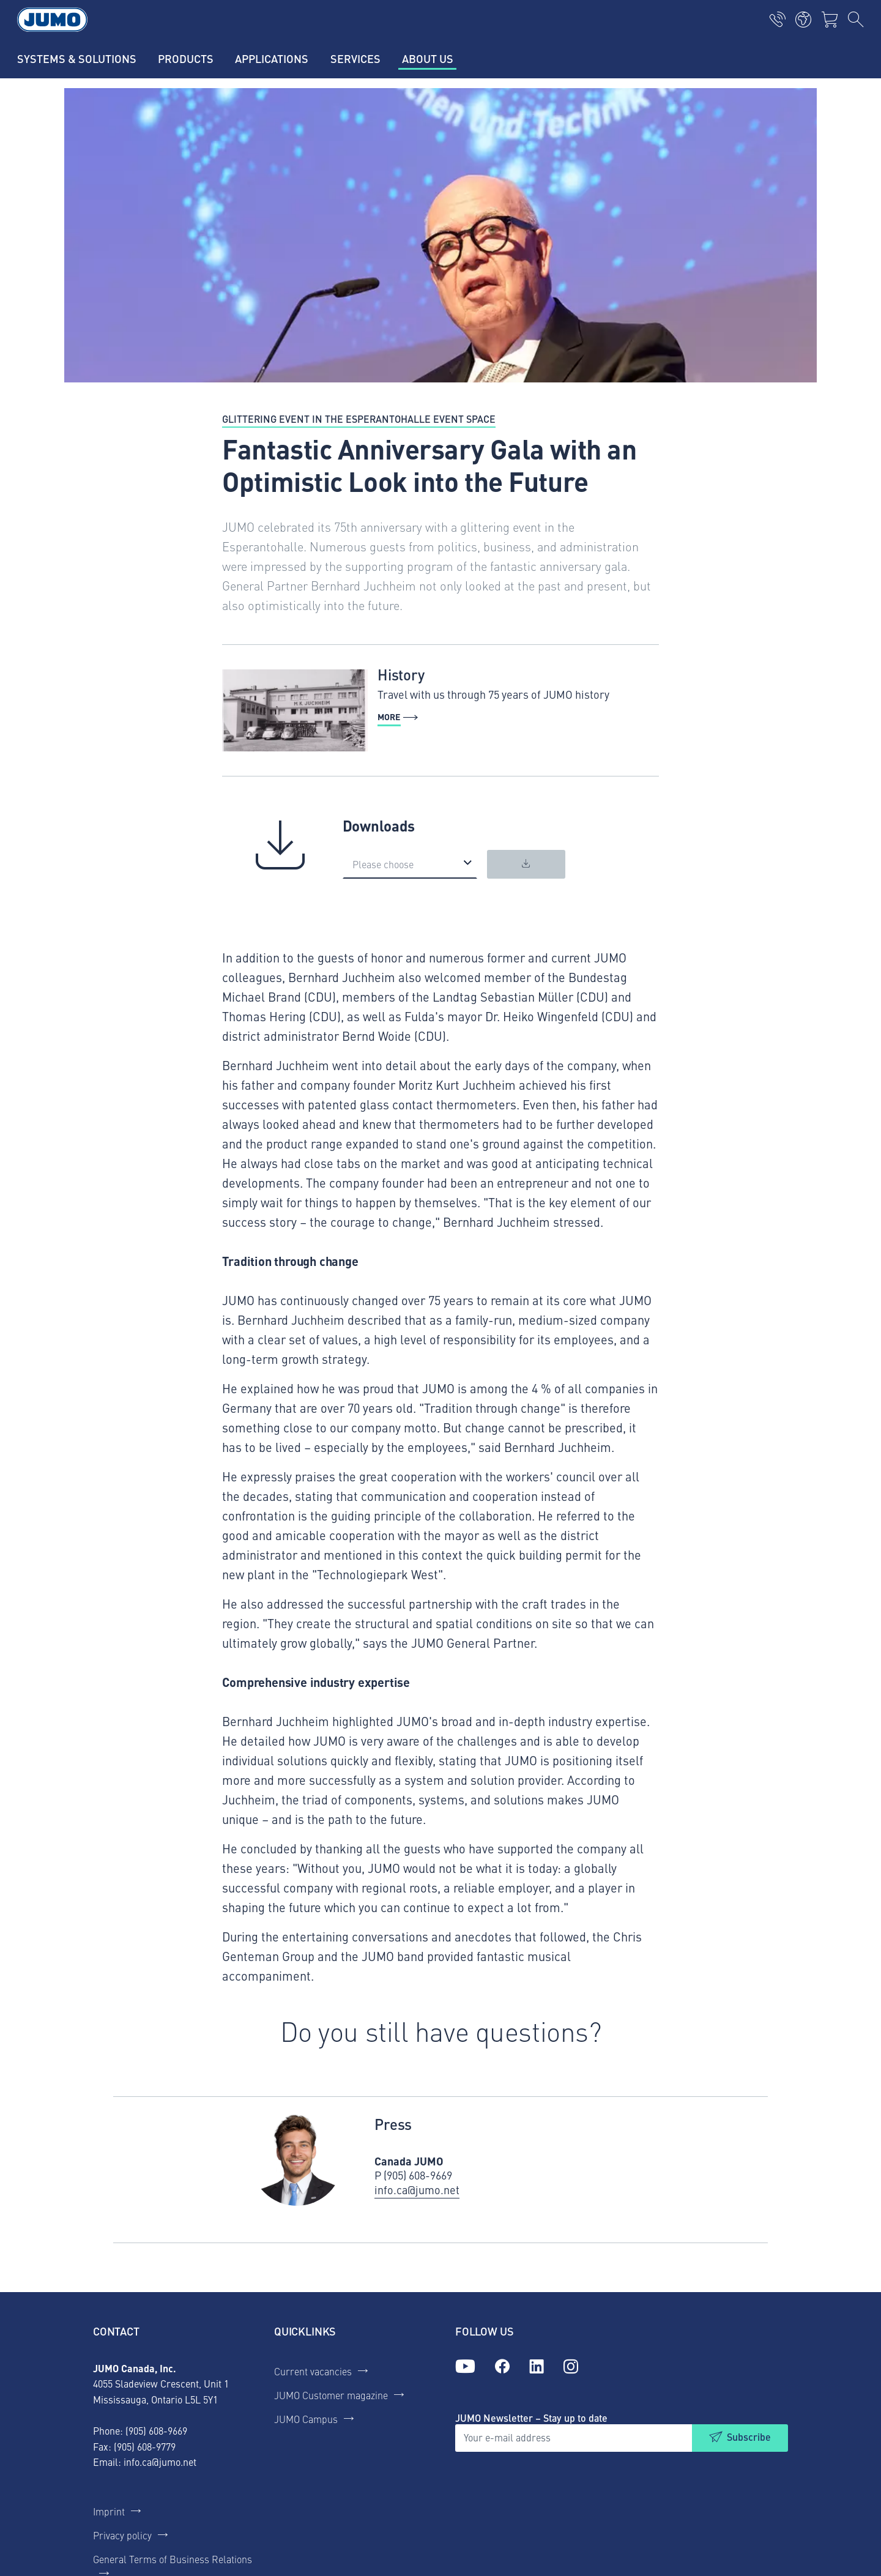  I want to click on Privacy policy, so click(122, 2535).